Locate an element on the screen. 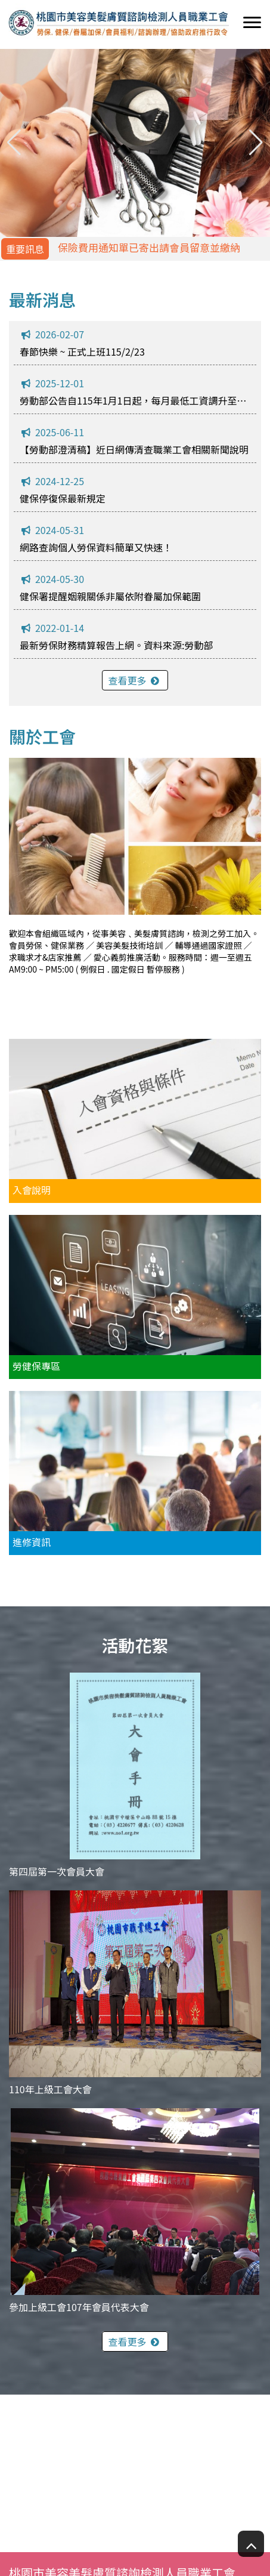 Image resolution: width=270 pixels, height=2576 pixels. 春節快樂 ~ 正式上班115/2/23 is located at coordinates (82, 351).